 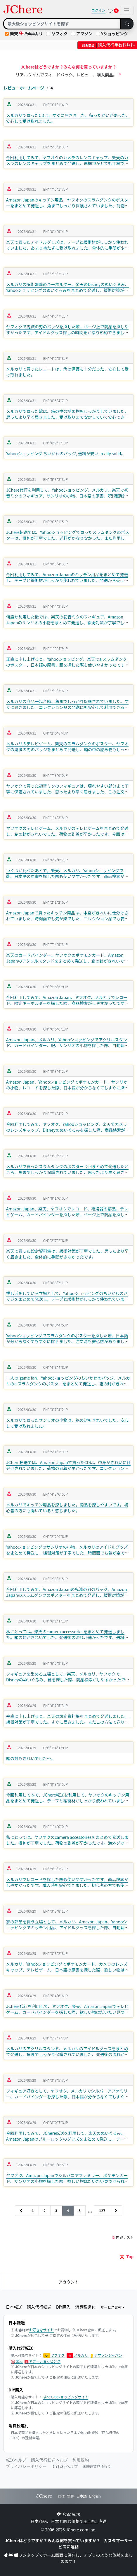 What do you see at coordinates (67, 1423) in the screenshot?
I see `メルカリで買ったサンリオの小物は、箱の封もきれいでした、安心して受け取れました。` at bounding box center [67, 1423].